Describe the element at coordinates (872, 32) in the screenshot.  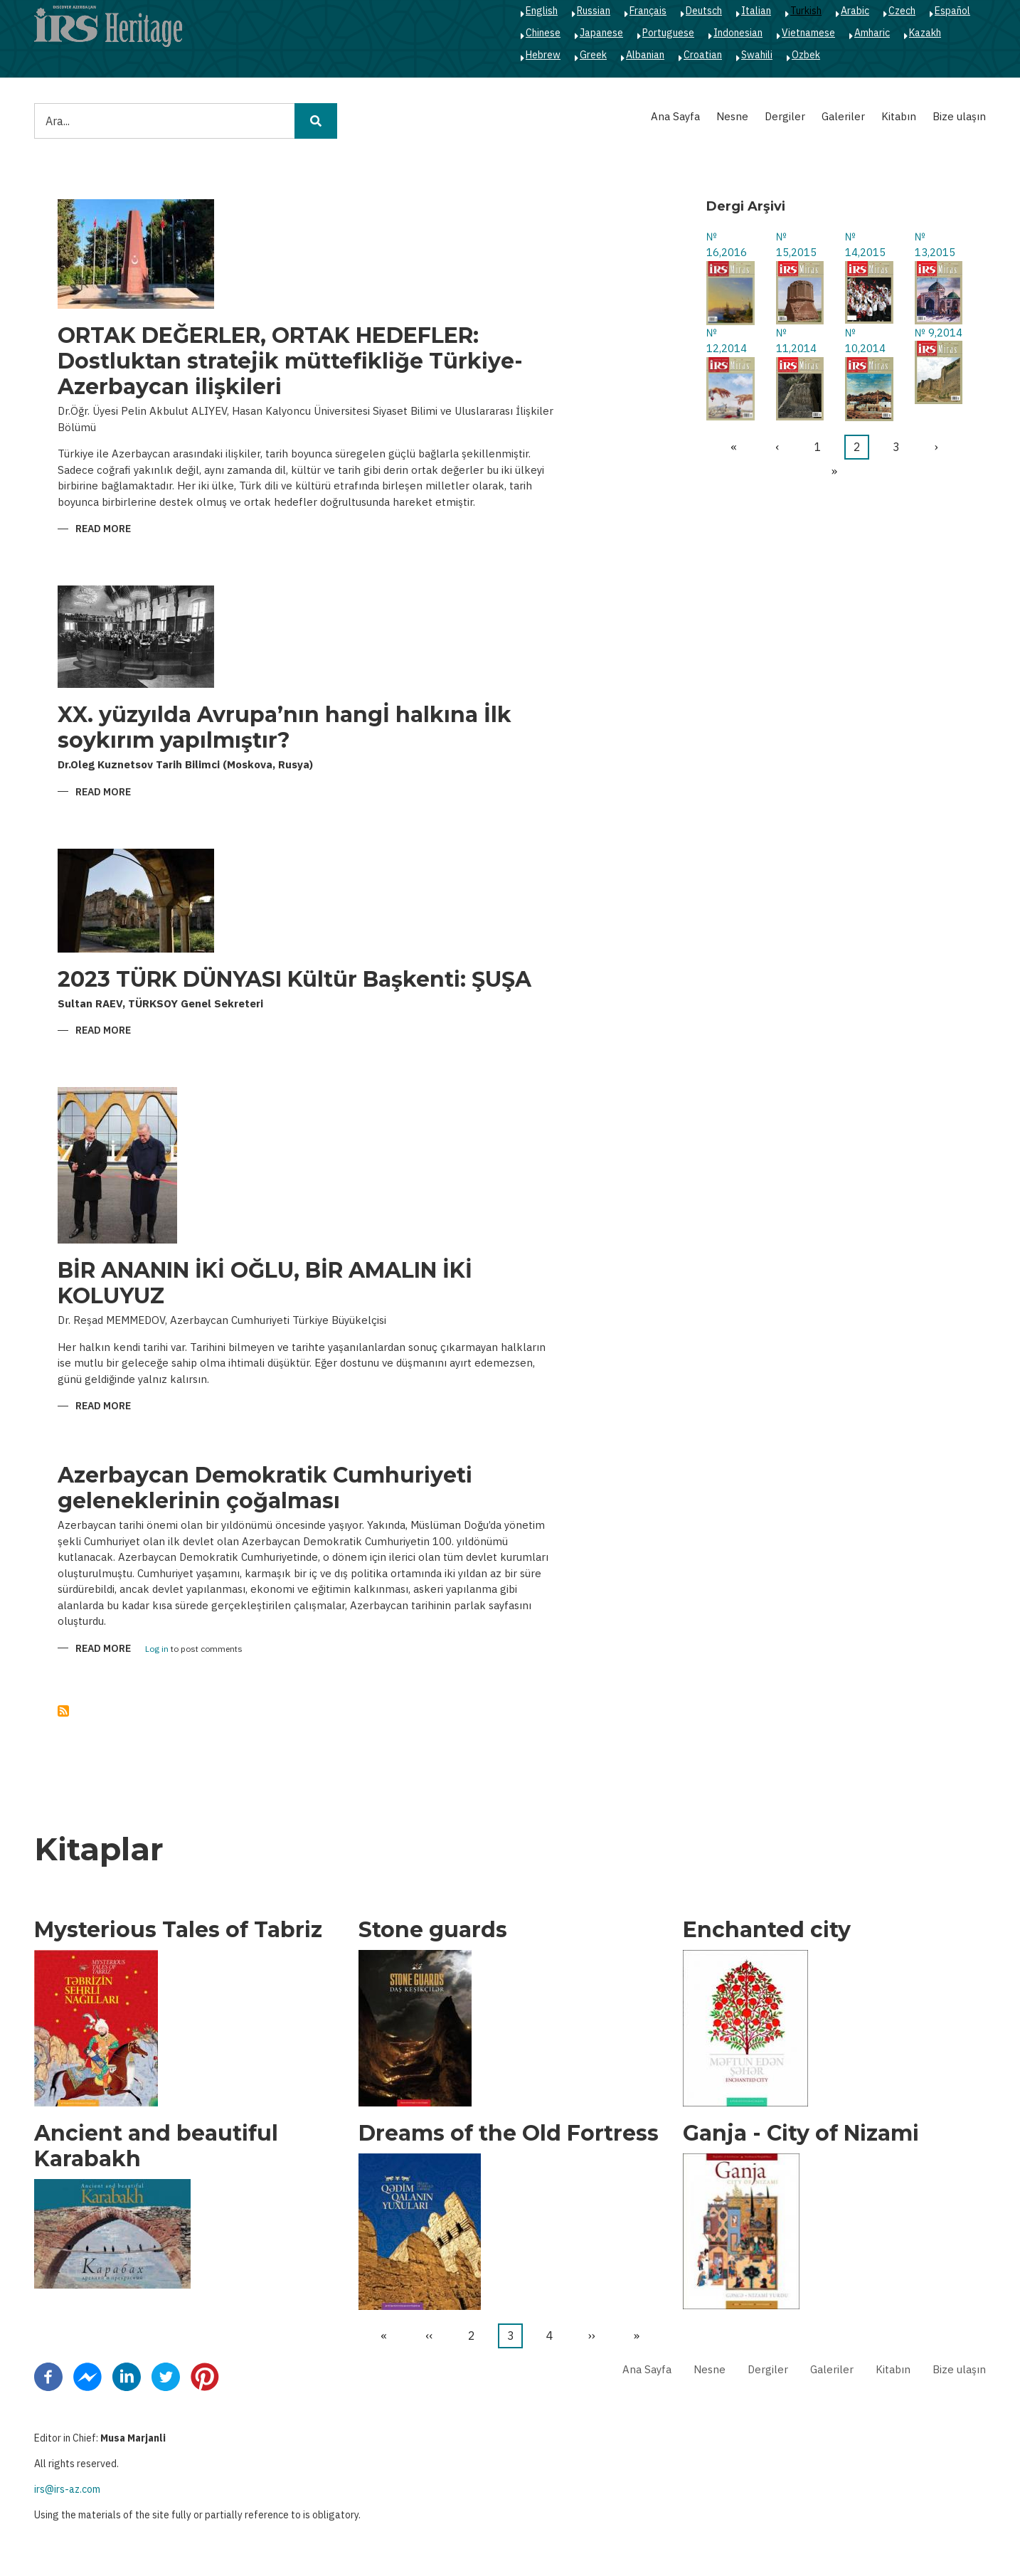
I see `Amharic` at that location.